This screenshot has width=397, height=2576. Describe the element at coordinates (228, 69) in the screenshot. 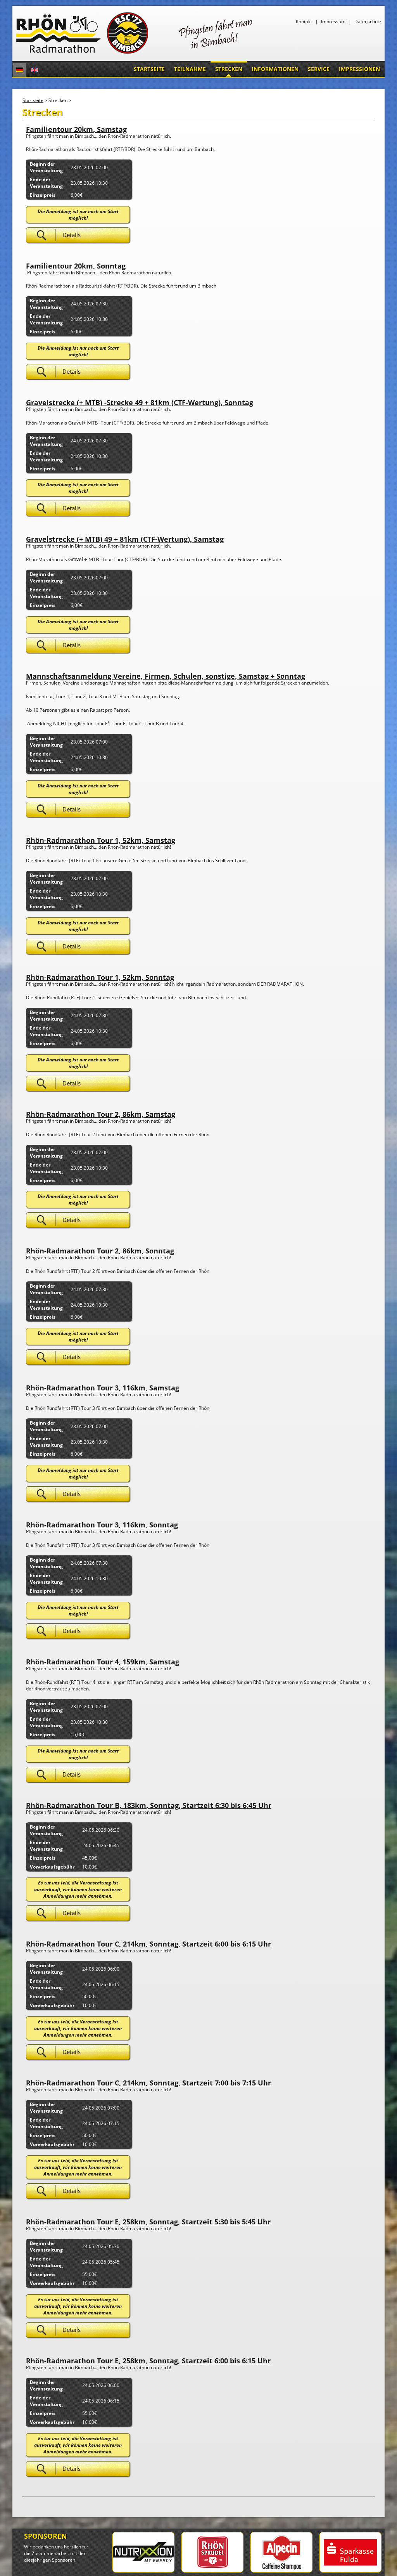

I see `Strecken` at that location.